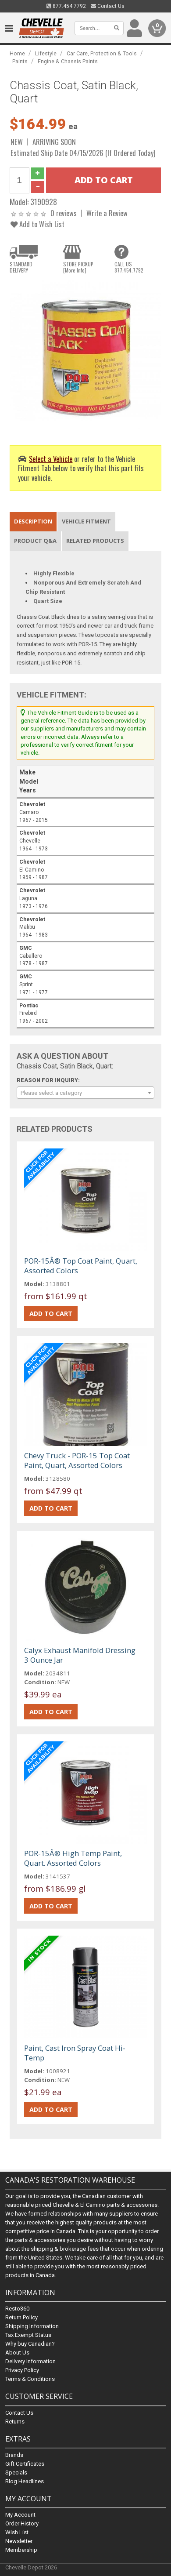 The image size is (171, 2576). I want to click on Privacy Policy, so click(22, 2370).